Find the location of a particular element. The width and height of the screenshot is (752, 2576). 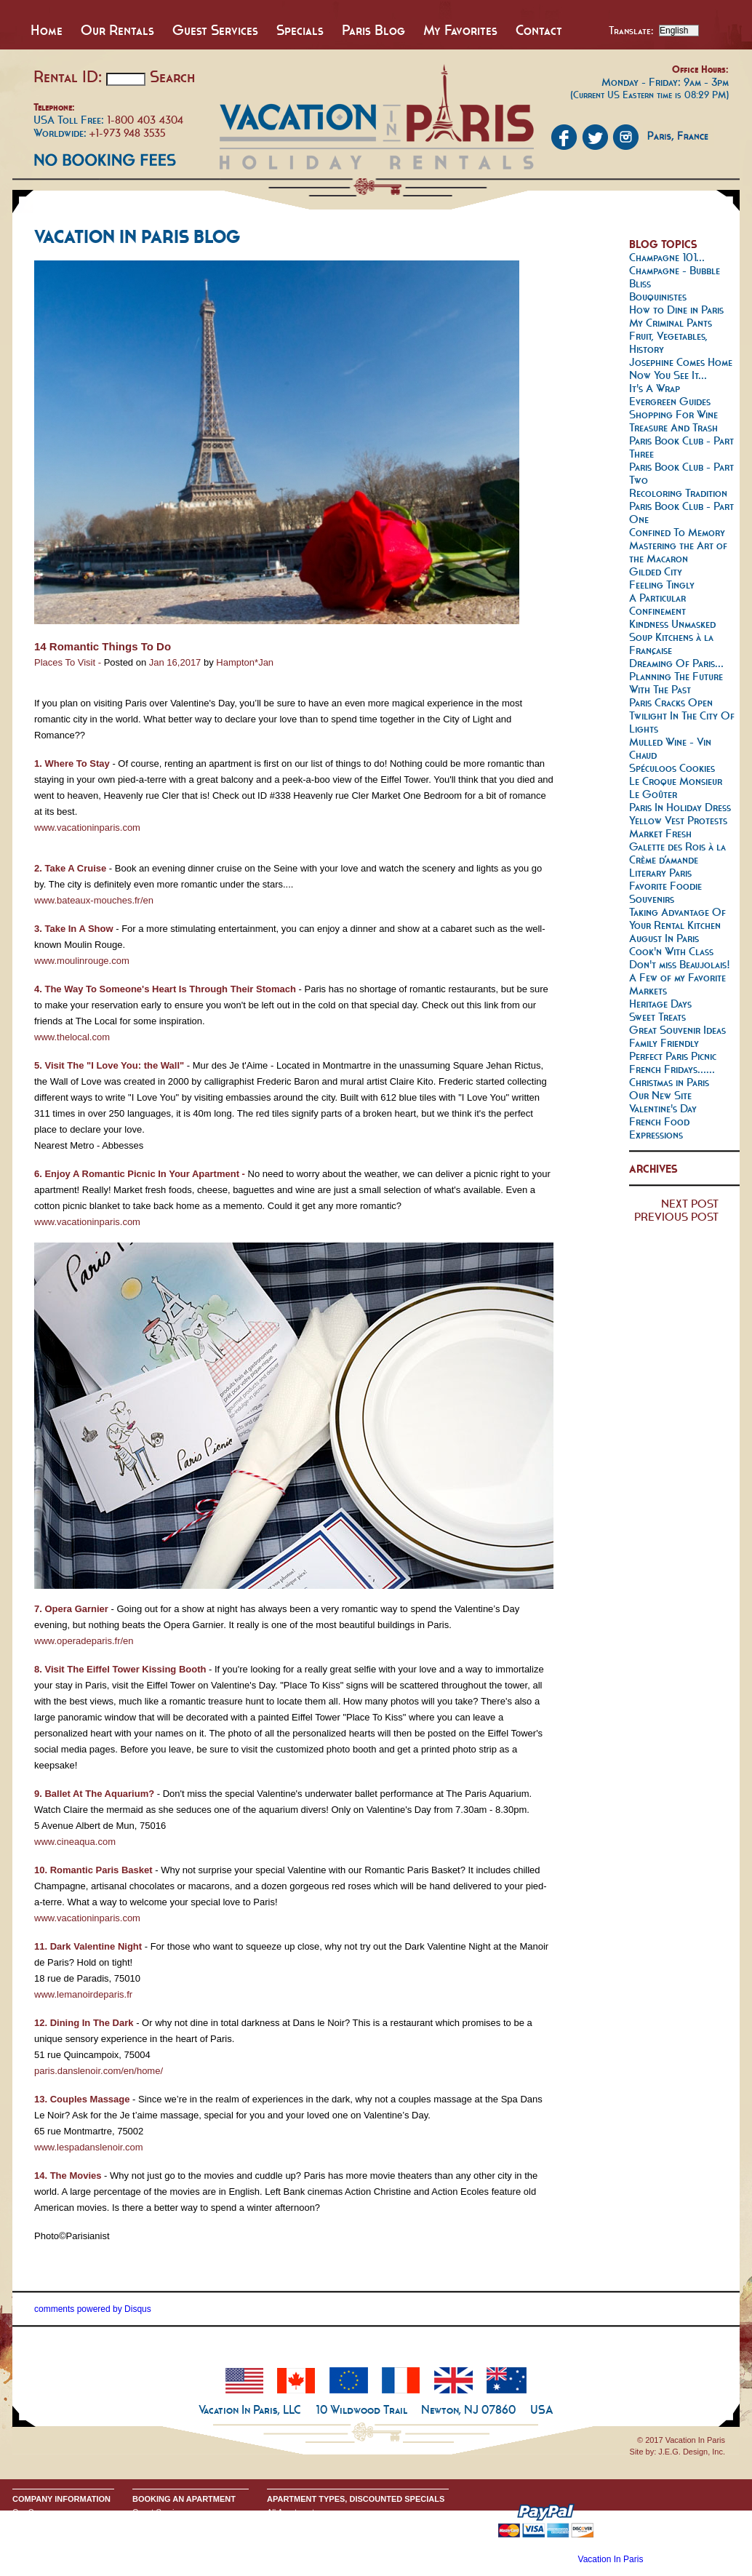

Request Apartment Availability is located at coordinates (186, 2535).